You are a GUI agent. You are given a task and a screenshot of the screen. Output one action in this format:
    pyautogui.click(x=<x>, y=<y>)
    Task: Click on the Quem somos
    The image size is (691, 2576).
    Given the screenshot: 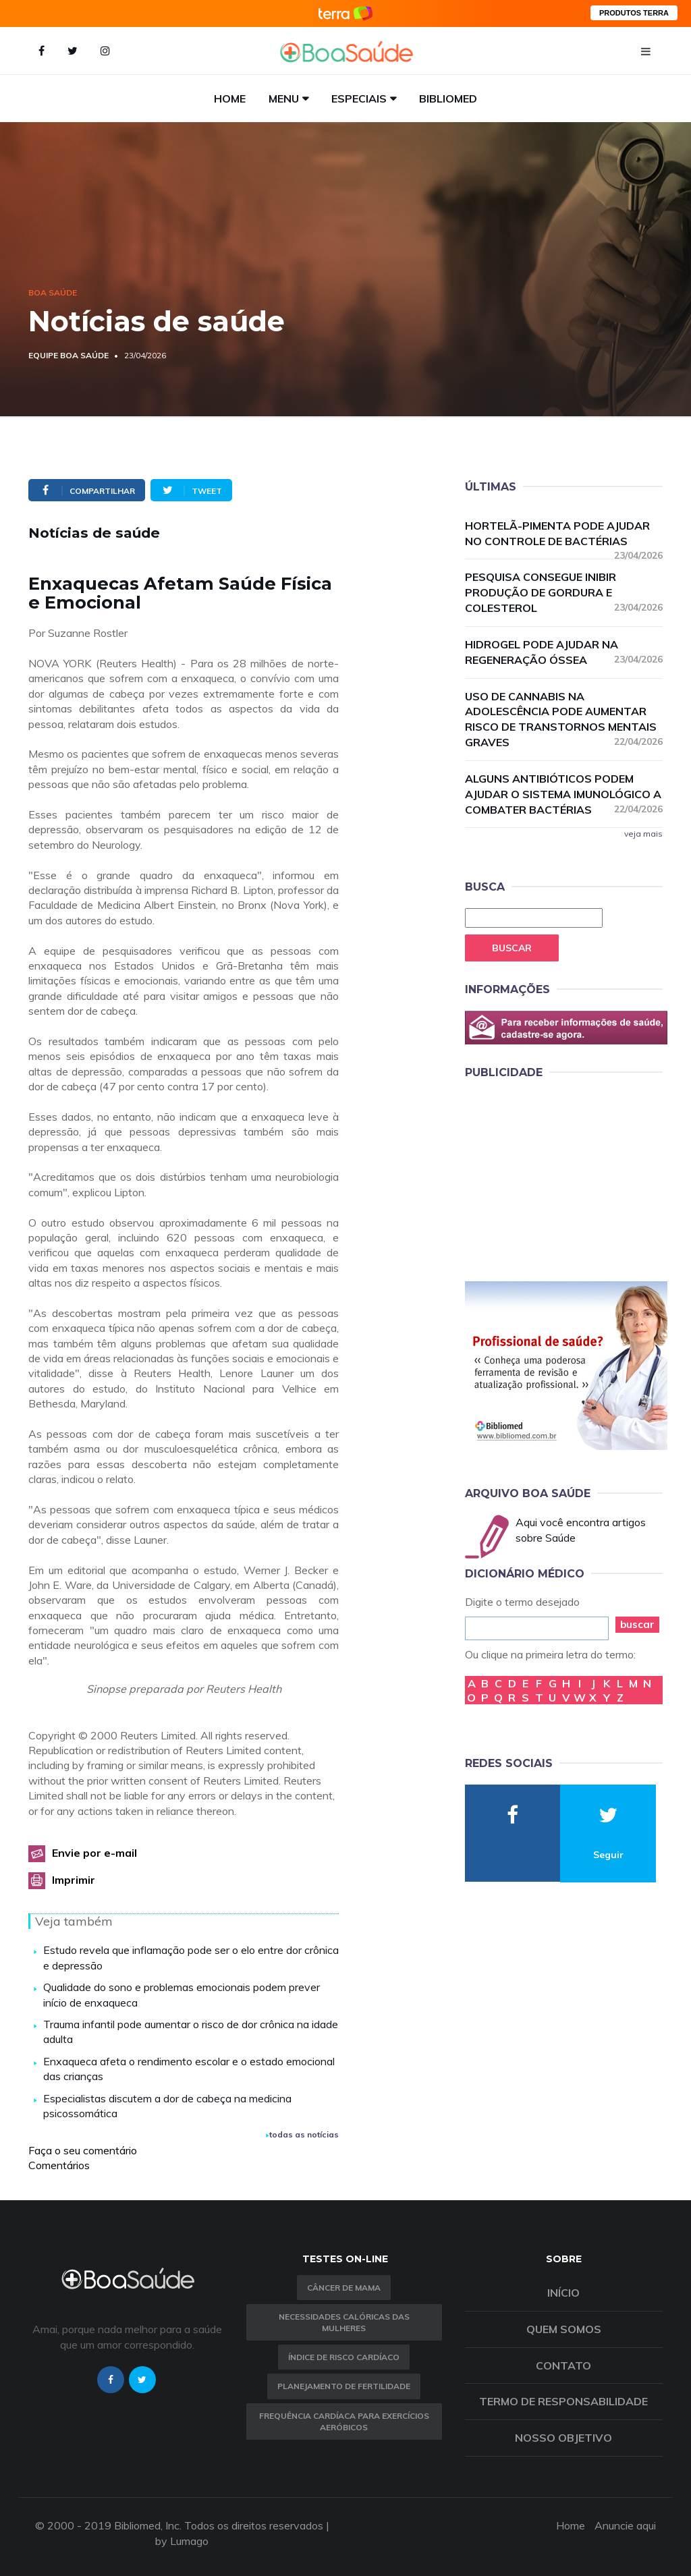 What is the action you would take?
    pyautogui.click(x=563, y=2329)
    